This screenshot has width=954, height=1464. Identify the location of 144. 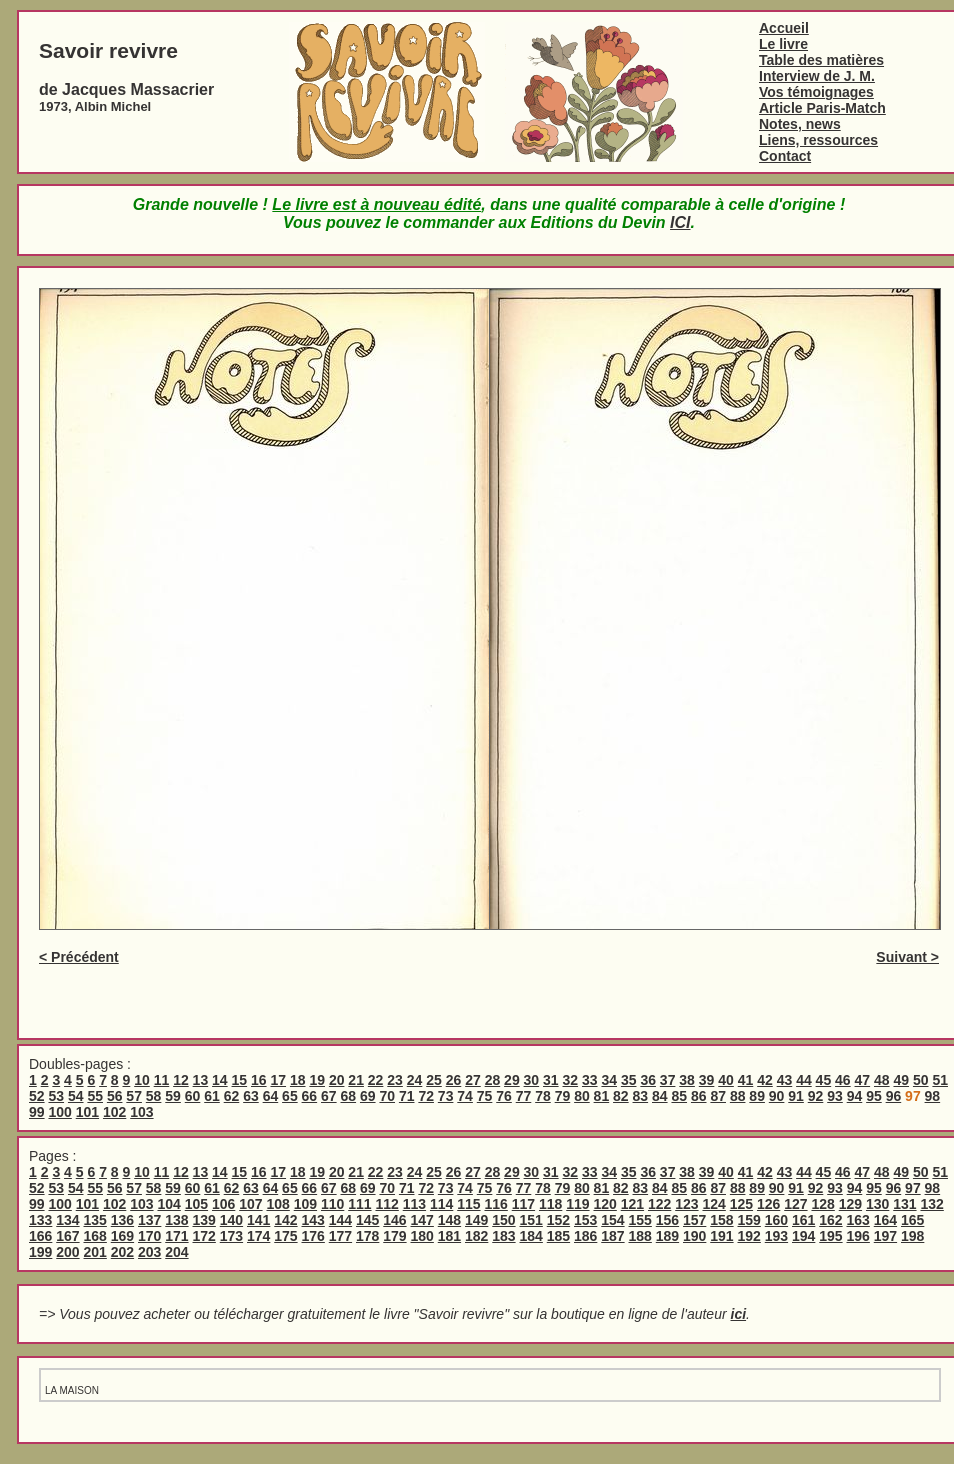
(340, 1220).